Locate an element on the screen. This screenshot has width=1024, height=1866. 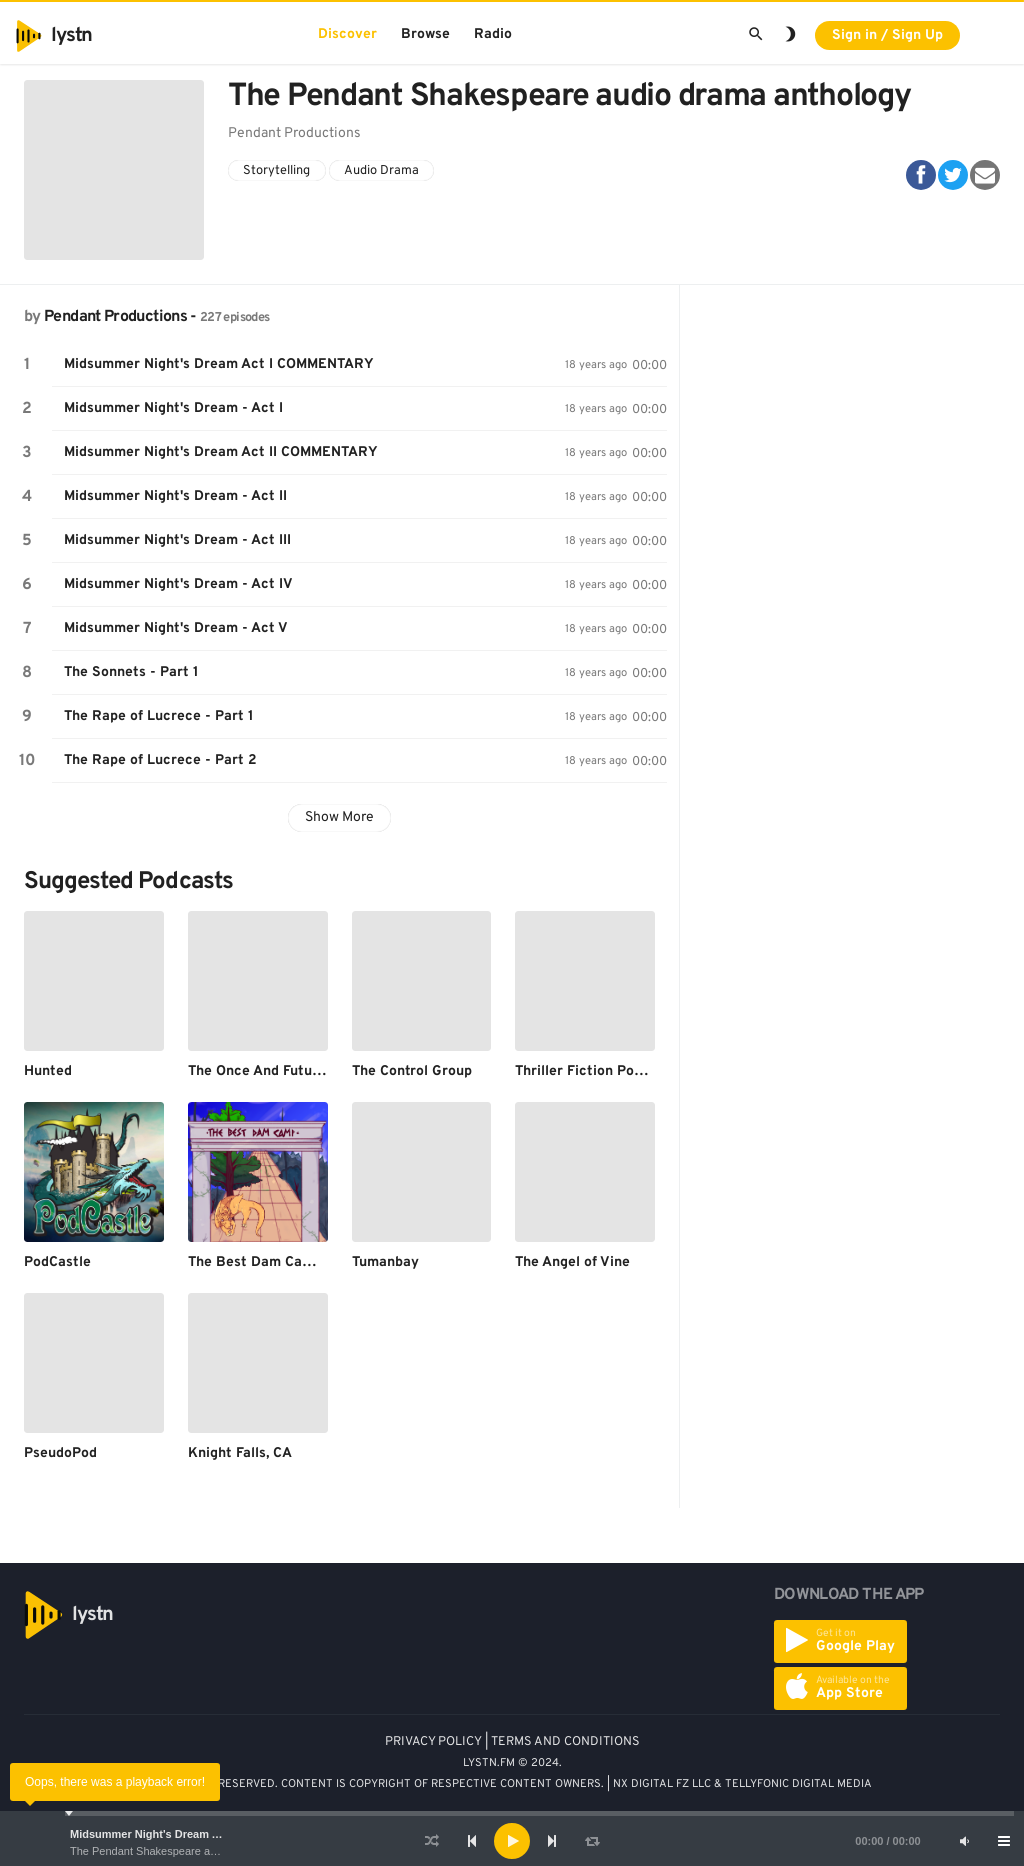
[Play] is located at coordinates (512, 1841).